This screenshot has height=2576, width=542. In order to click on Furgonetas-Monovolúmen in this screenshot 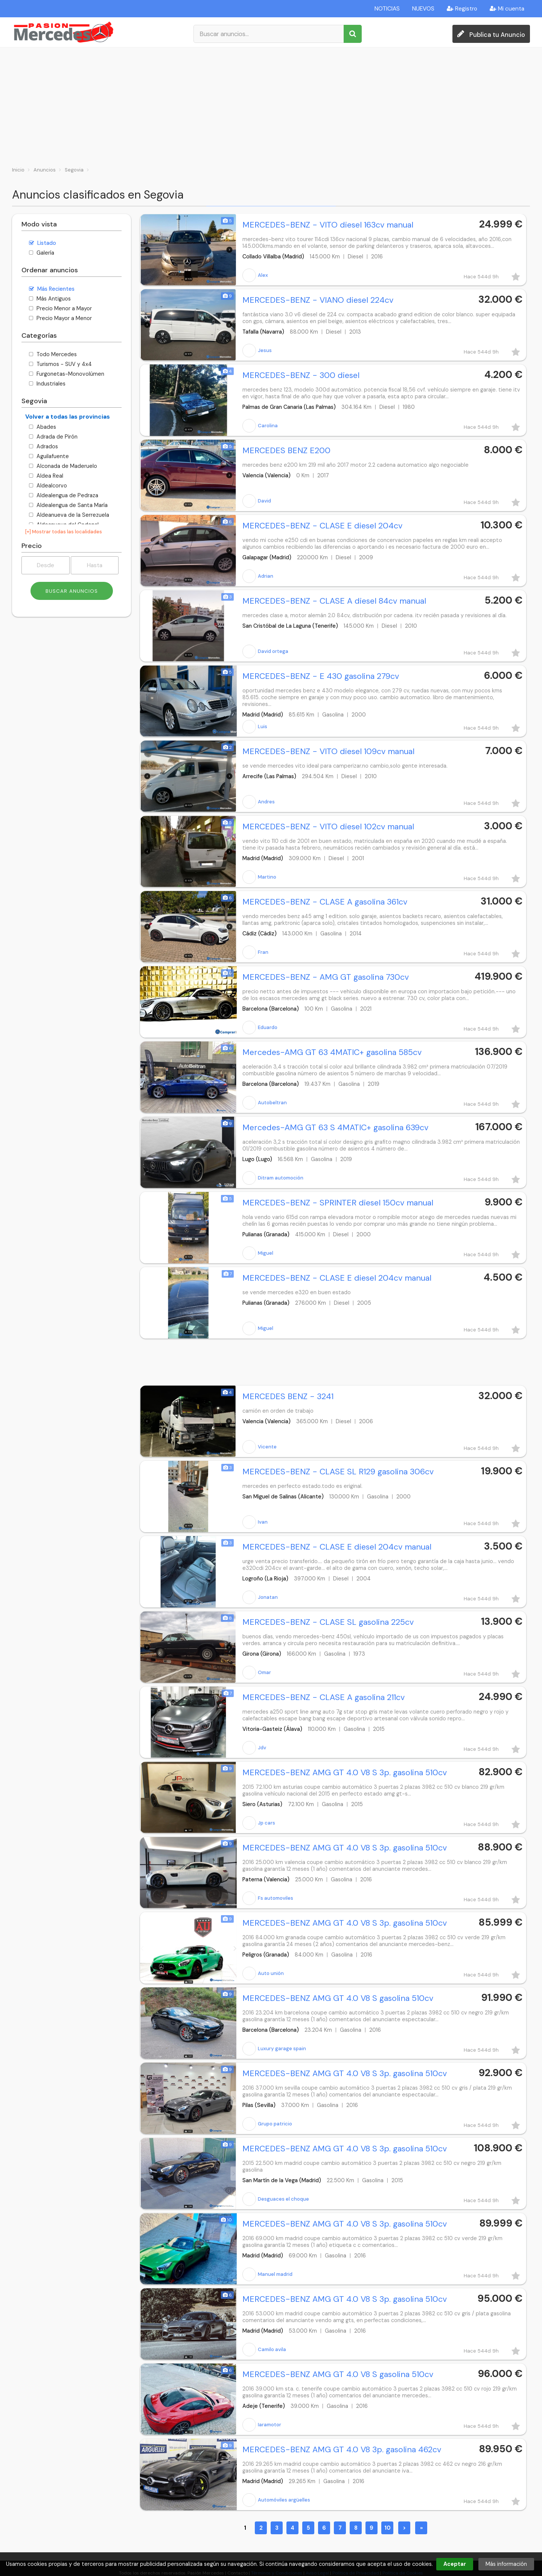, I will do `click(66, 373)`.